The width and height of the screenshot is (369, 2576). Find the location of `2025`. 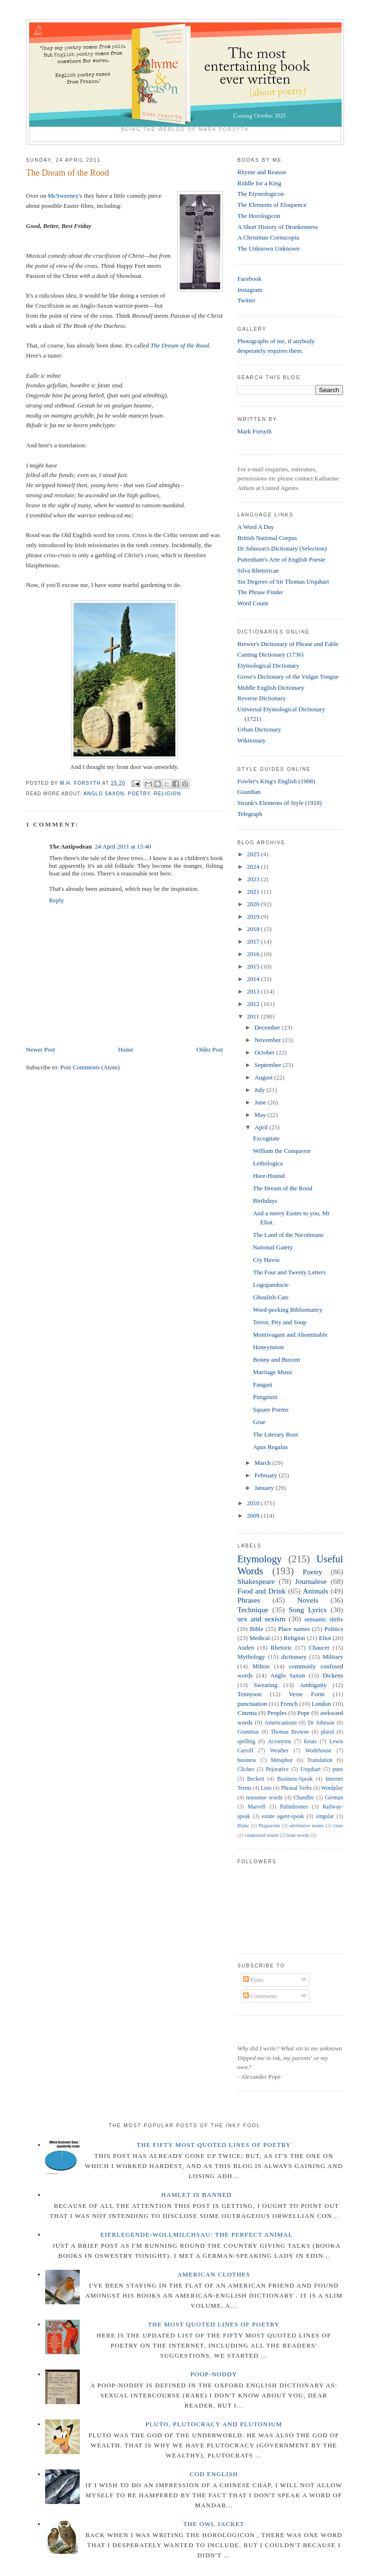

2025 is located at coordinates (254, 854).